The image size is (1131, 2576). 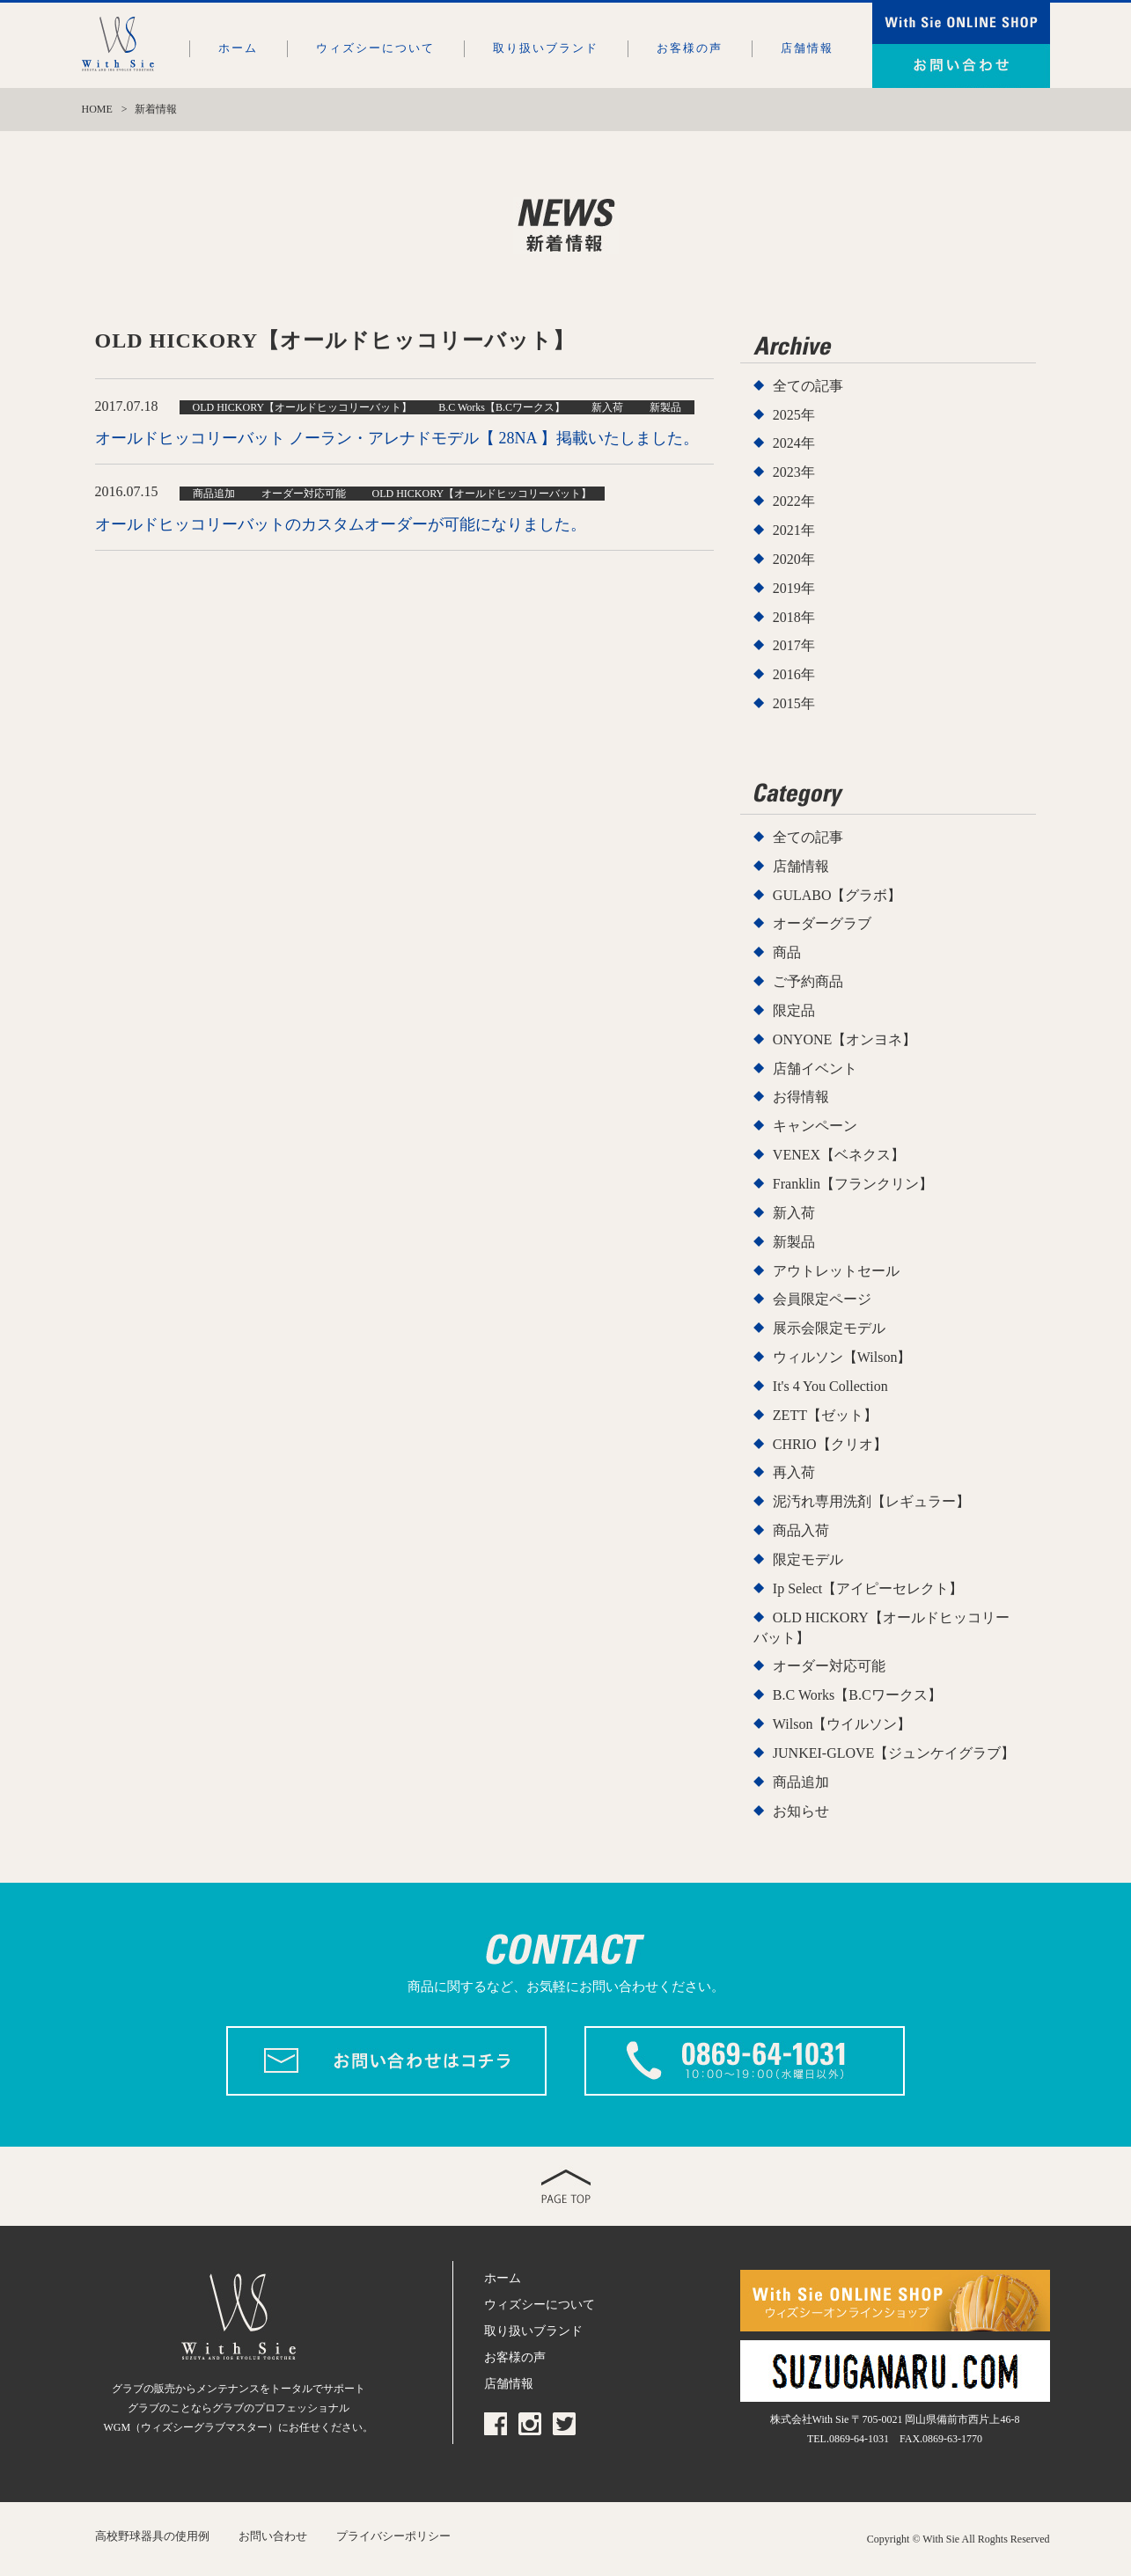 I want to click on お客様の声, so click(x=690, y=48).